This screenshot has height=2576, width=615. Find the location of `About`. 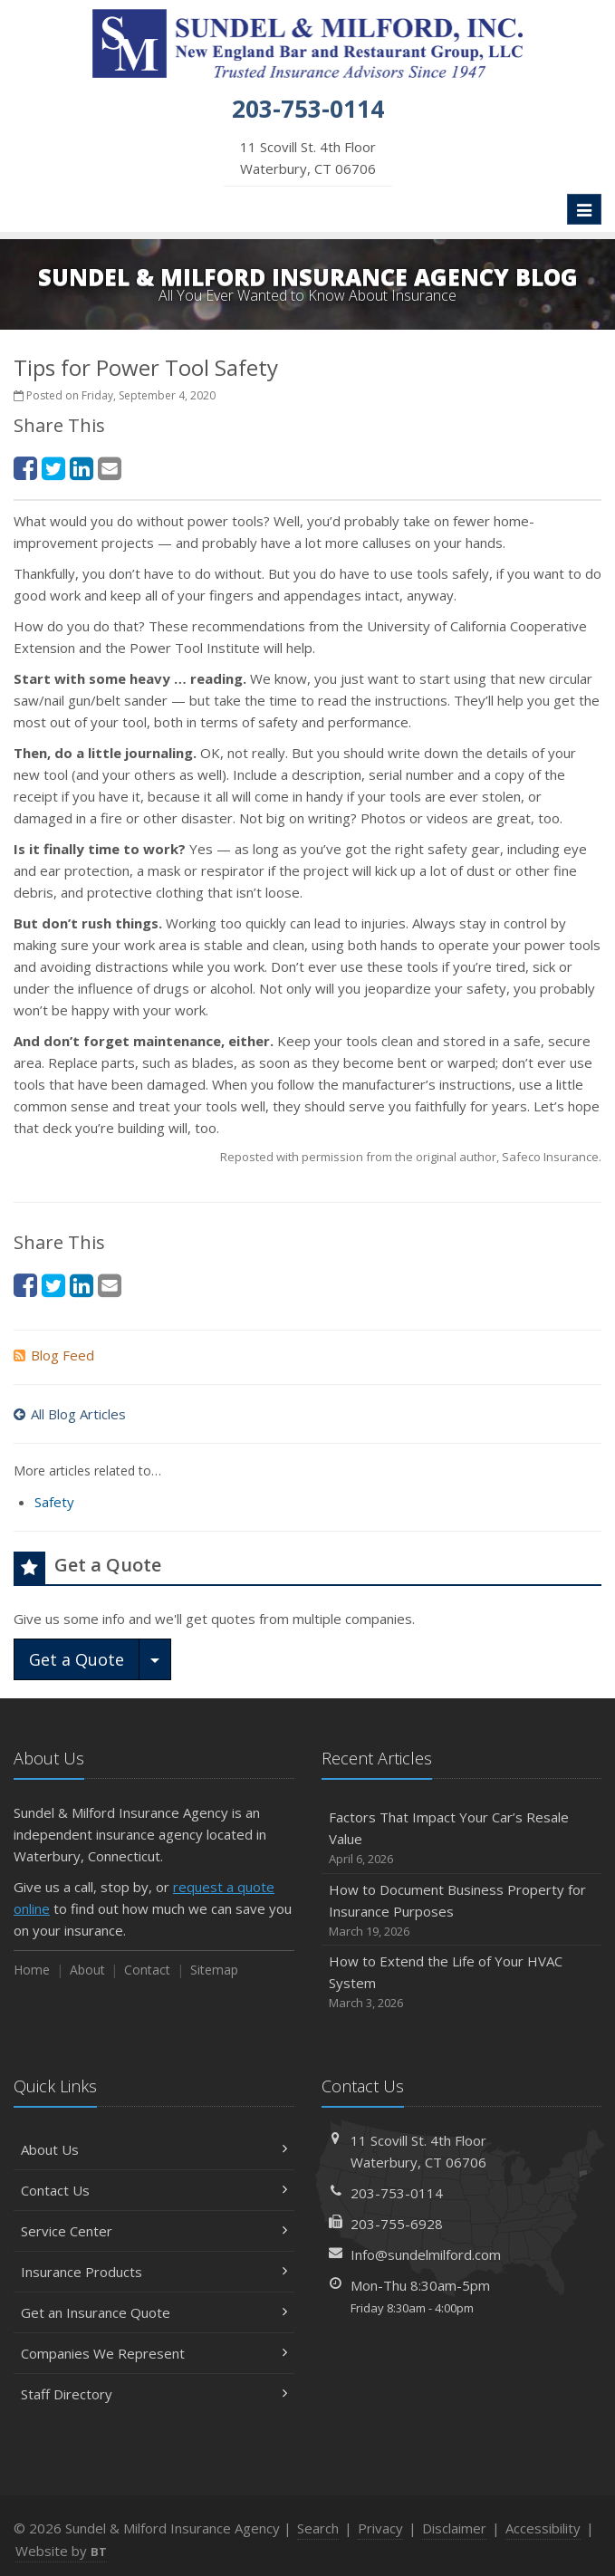

About is located at coordinates (87, 1969).